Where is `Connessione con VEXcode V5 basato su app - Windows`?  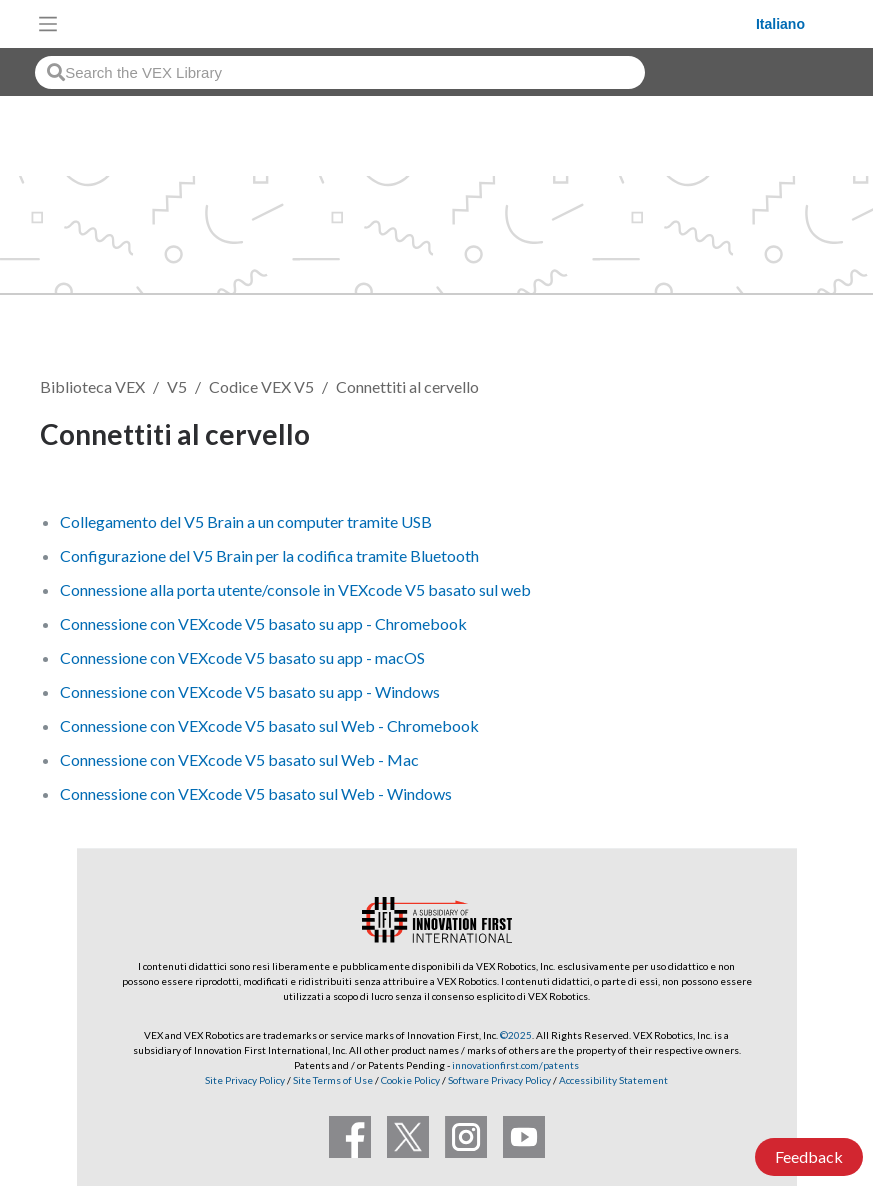
Connessione con VEXcode V5 basato su app - Windows is located at coordinates (250, 691).